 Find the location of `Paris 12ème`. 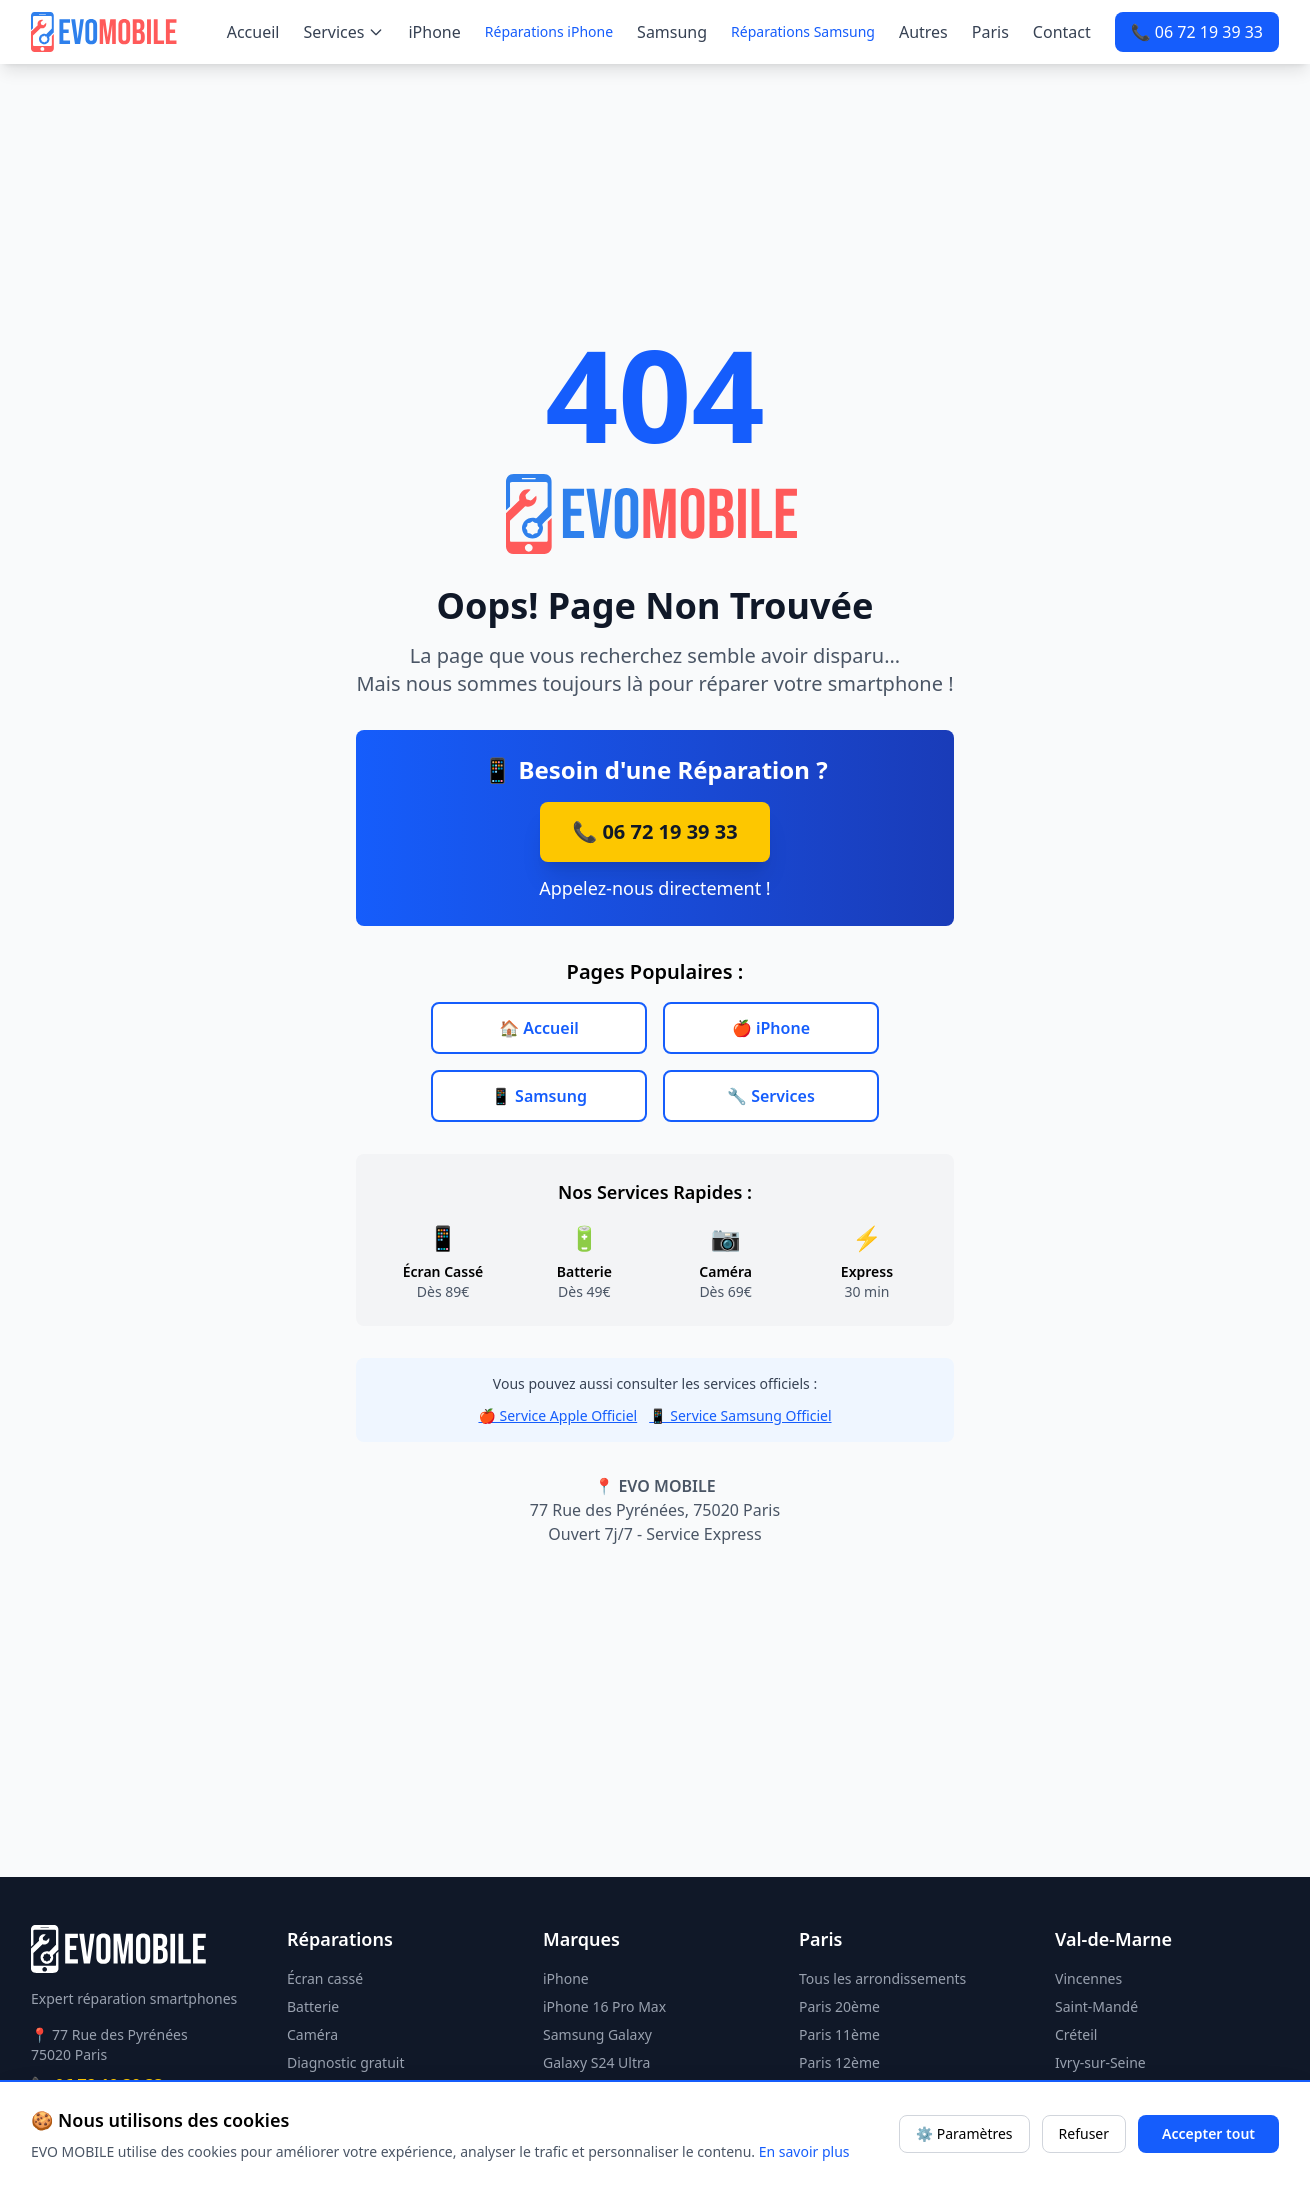

Paris 12ème is located at coordinates (839, 2062).